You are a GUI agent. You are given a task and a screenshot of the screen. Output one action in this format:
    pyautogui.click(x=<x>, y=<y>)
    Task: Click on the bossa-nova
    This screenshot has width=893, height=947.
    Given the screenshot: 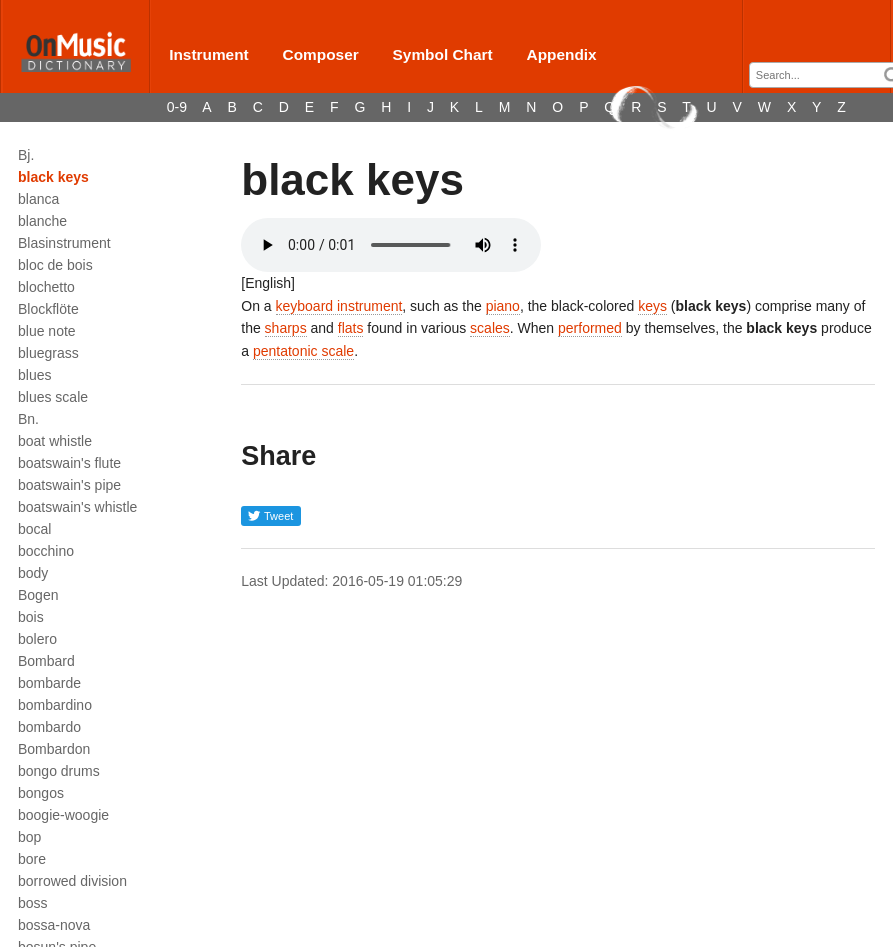 What is the action you would take?
    pyautogui.click(x=54, y=925)
    